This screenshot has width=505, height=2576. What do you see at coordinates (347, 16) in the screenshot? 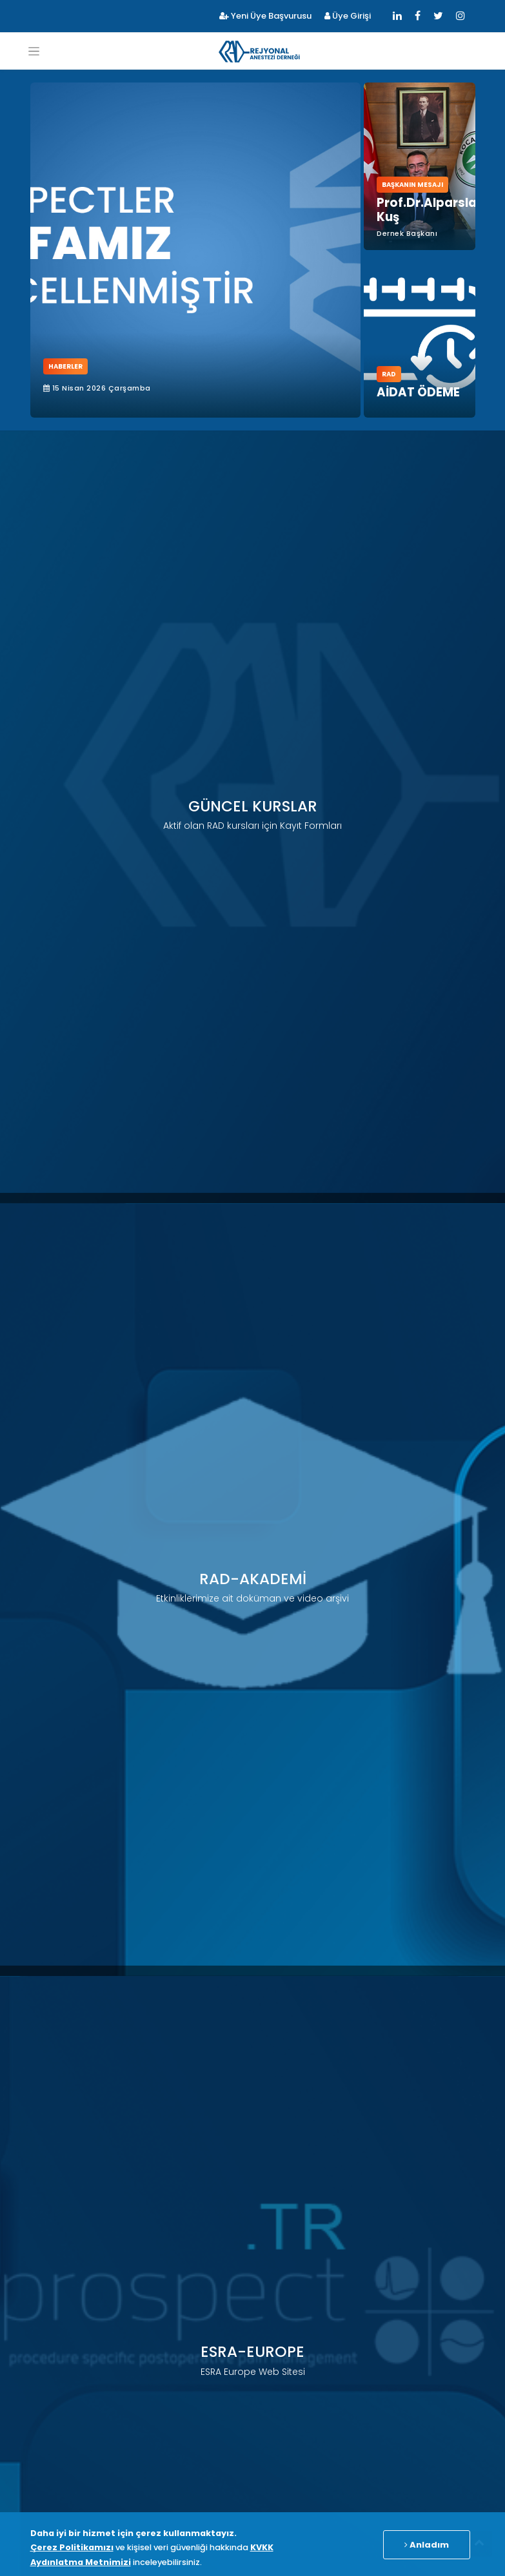
I see `Üye Girişi` at bounding box center [347, 16].